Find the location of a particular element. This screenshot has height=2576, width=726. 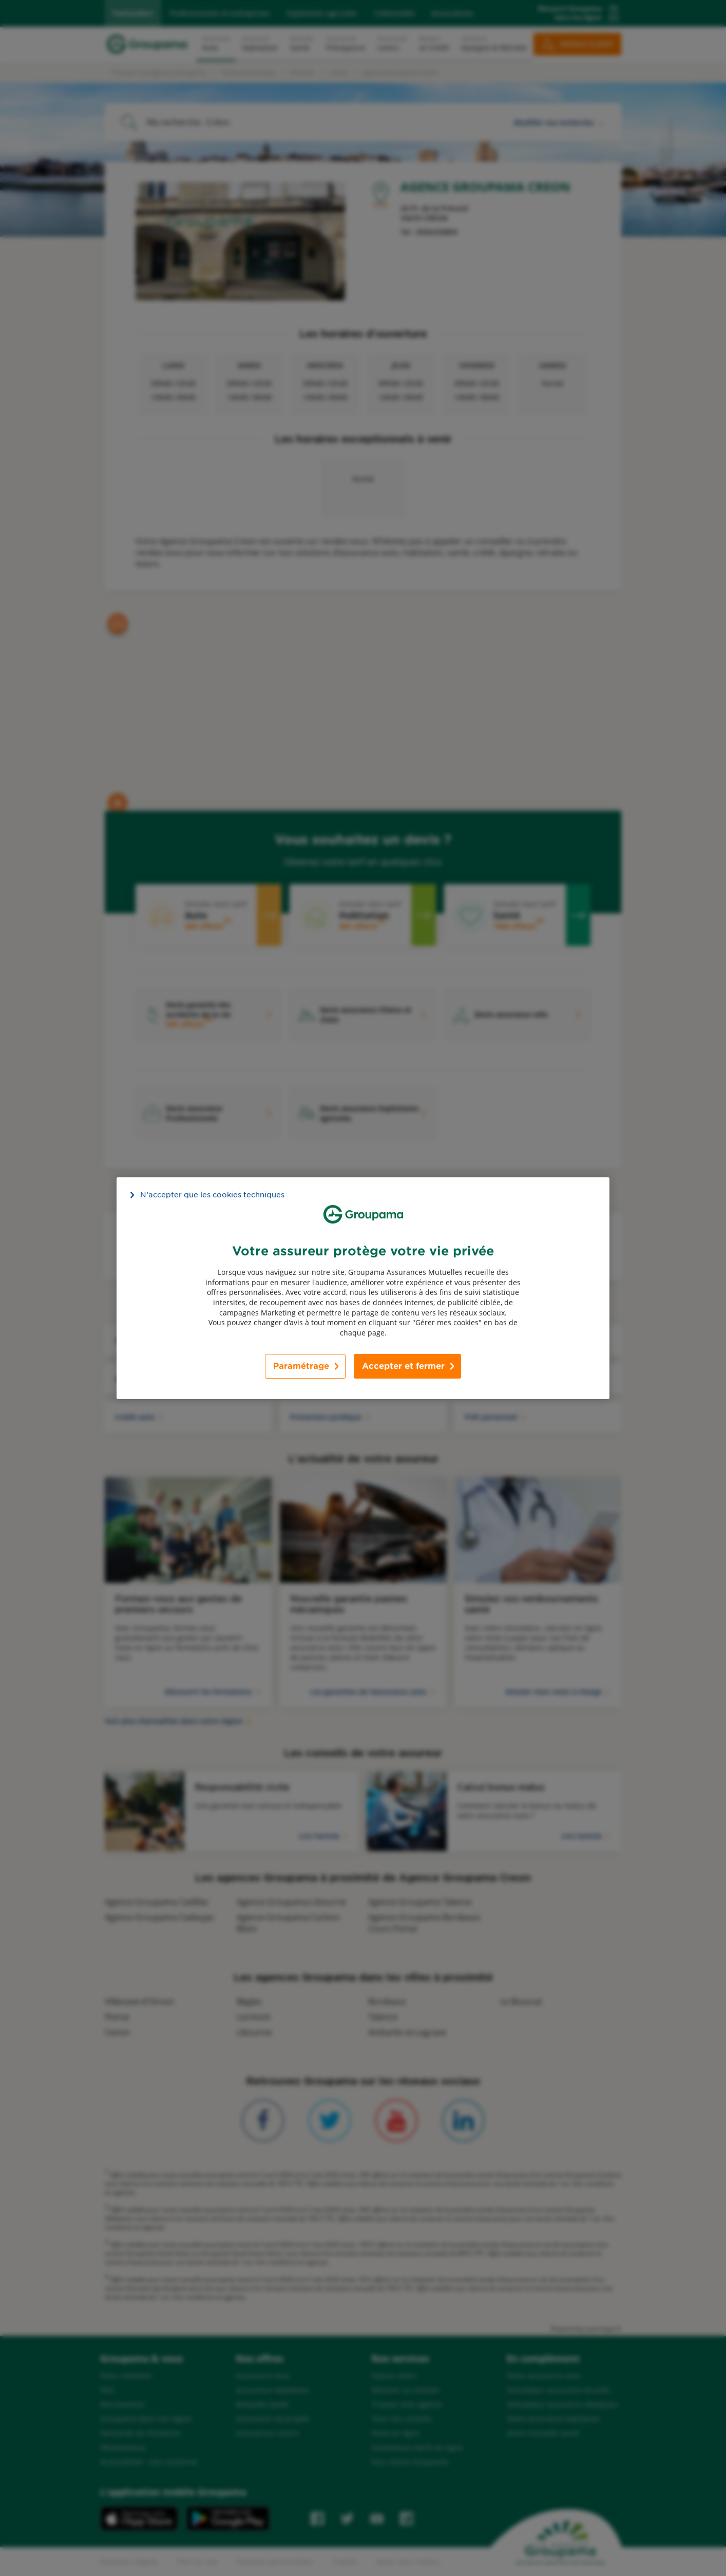

N’accepter que les cookies techniques is located at coordinates (212, 1194).